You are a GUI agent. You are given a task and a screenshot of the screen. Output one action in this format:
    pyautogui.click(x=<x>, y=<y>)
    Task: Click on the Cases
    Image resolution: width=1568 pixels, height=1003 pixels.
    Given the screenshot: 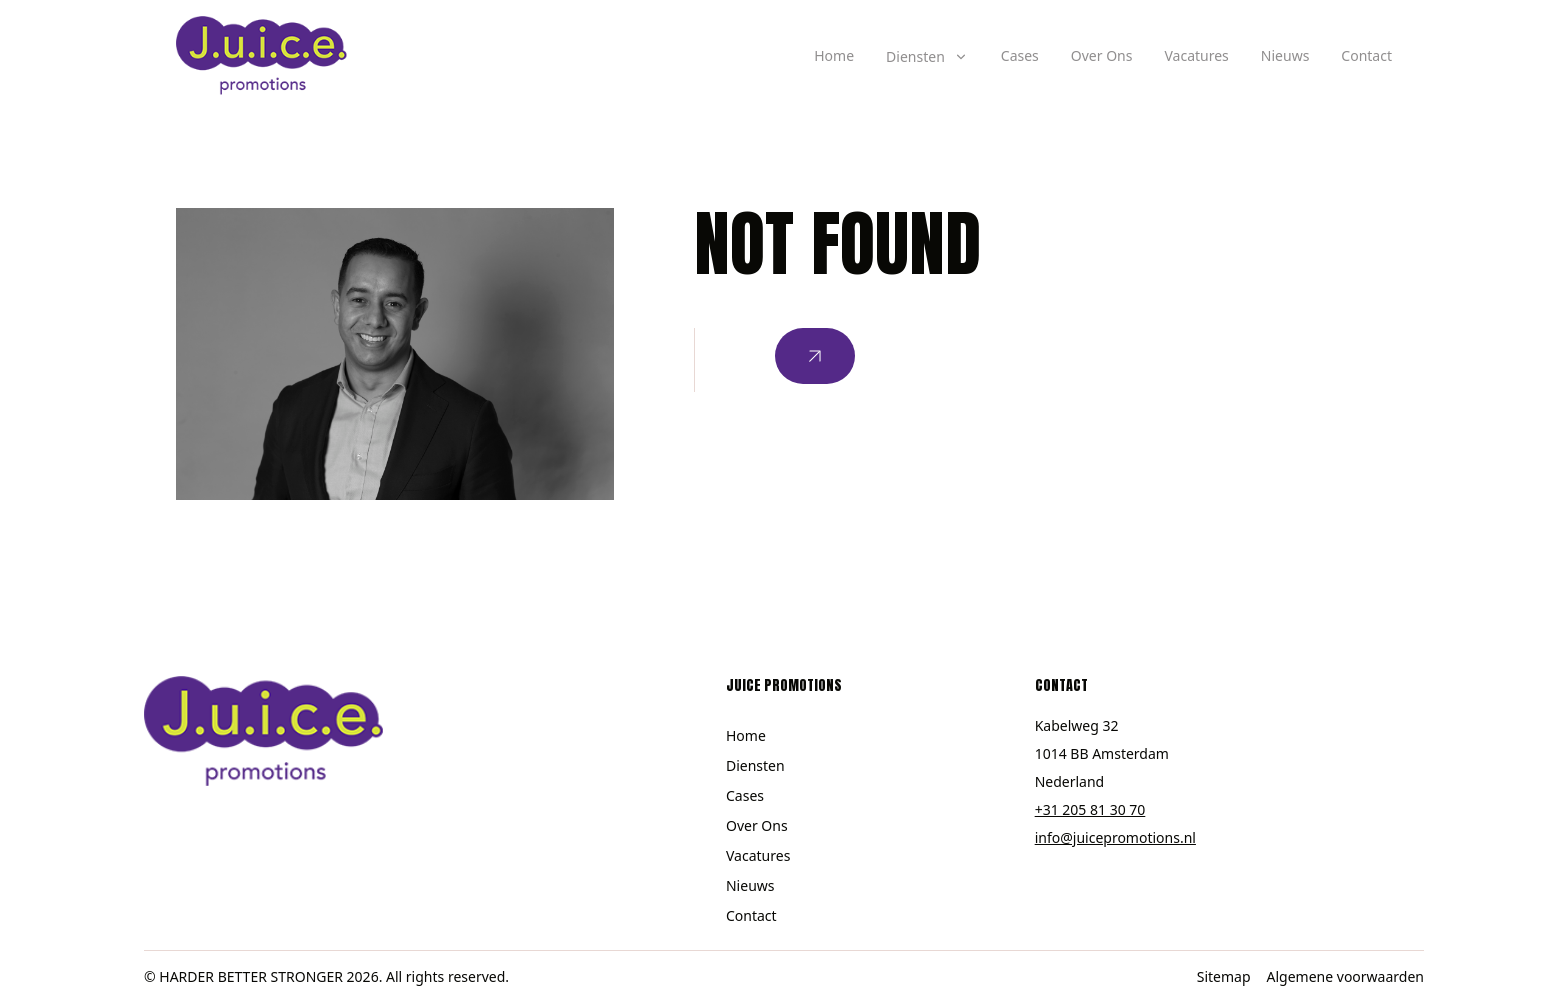 What is the action you would take?
    pyautogui.click(x=1020, y=55)
    